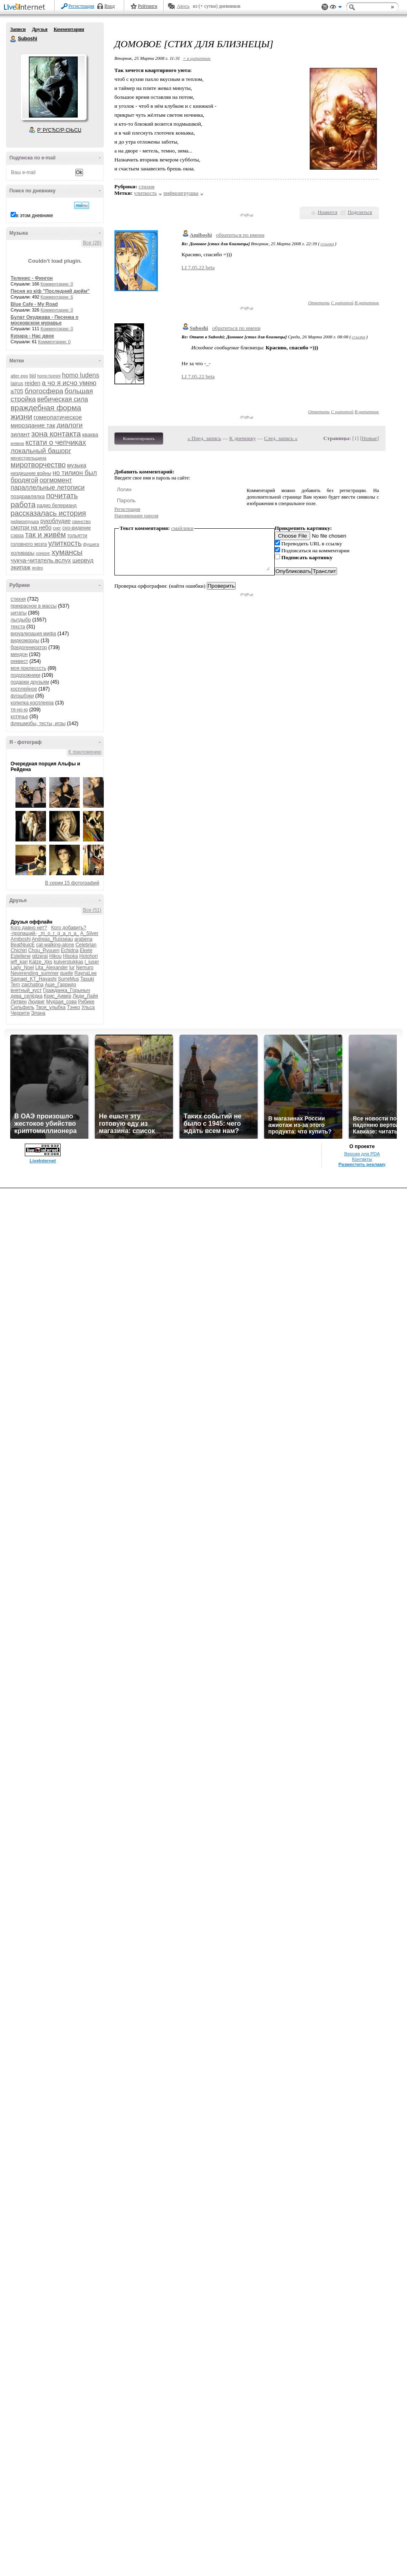 This screenshot has height=2576, width=407. Describe the element at coordinates (23, 945) in the screenshot. I see `BeatNjuicE` at that location.